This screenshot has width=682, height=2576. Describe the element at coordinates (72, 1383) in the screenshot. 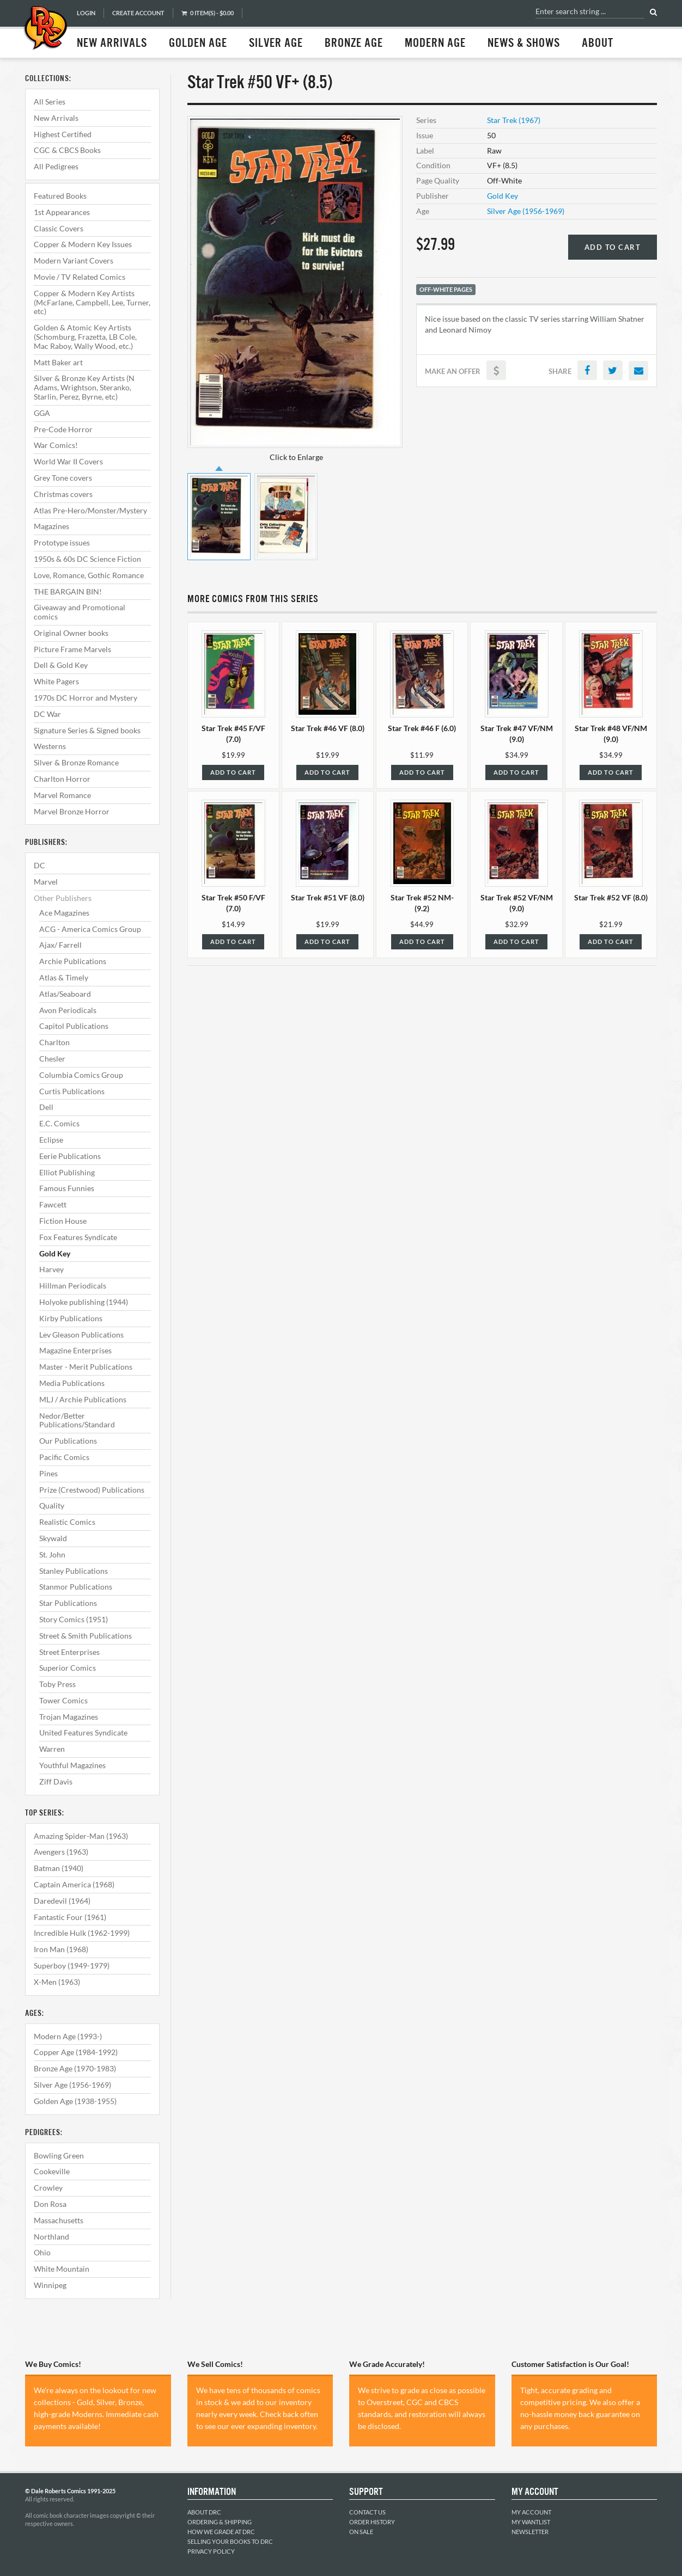

I see `Media Publications` at that location.